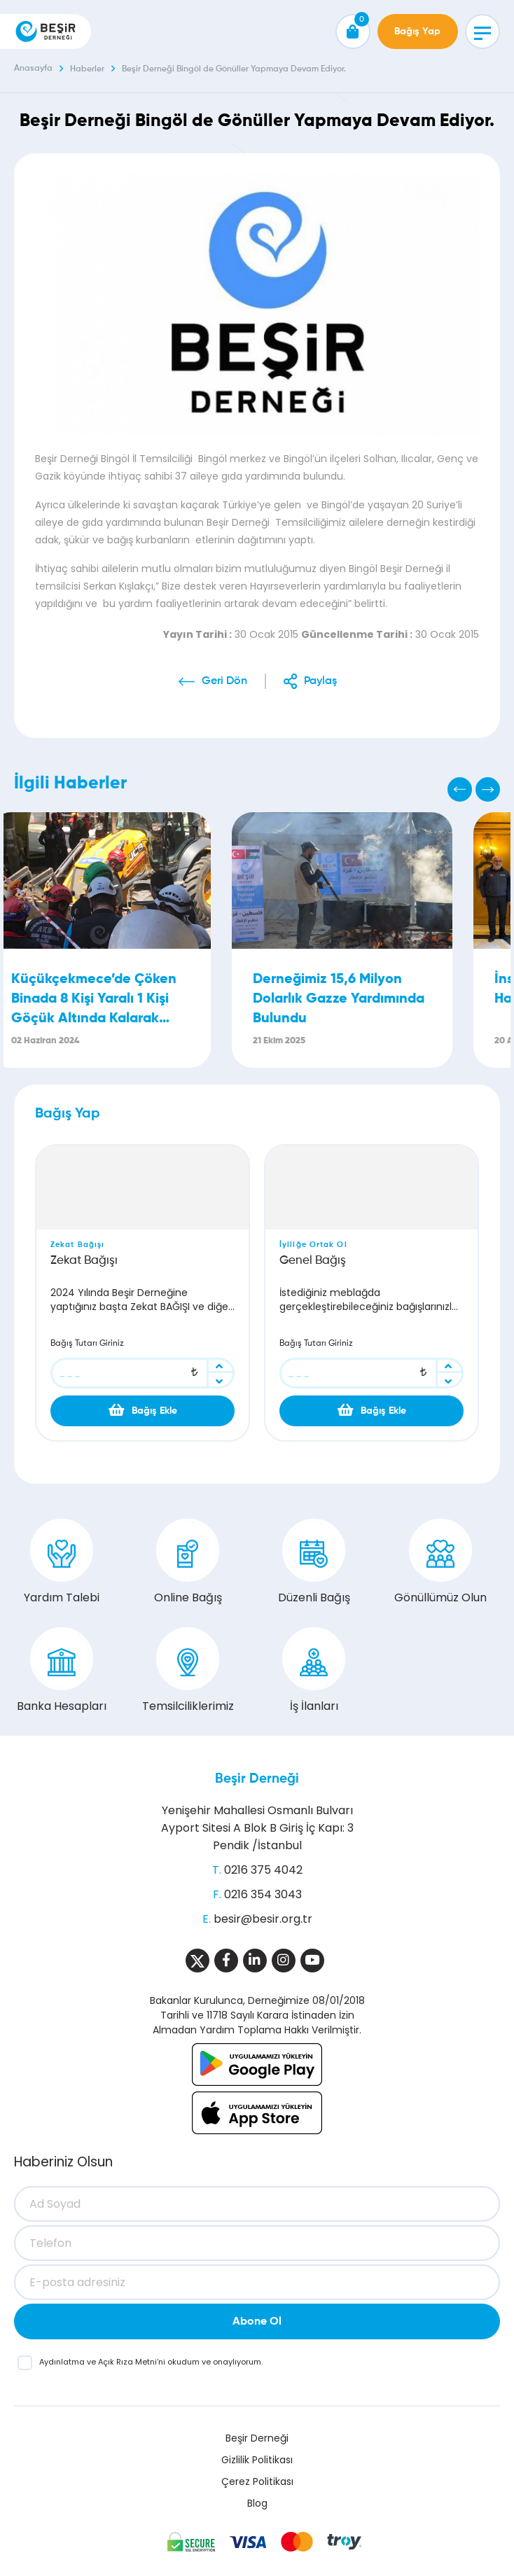 Image resolution: width=514 pixels, height=2576 pixels. I want to click on Bağış Ekle, so click(143, 1410).